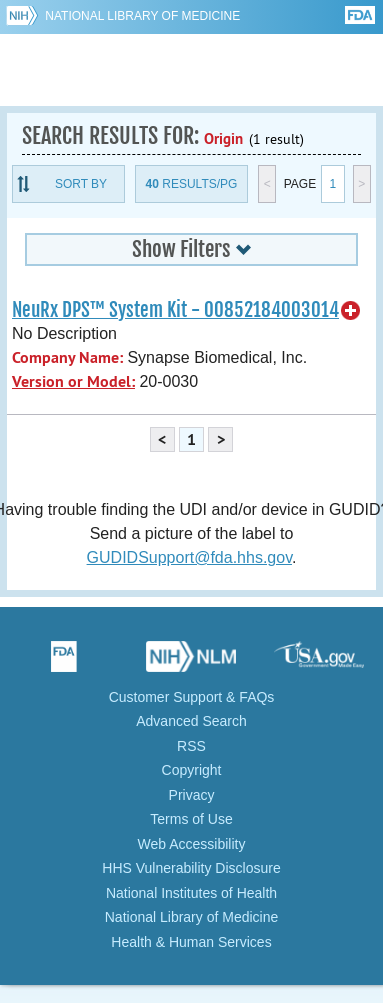 The width and height of the screenshot is (383, 1003). What do you see at coordinates (81, 184) in the screenshot?
I see `Sort By` at bounding box center [81, 184].